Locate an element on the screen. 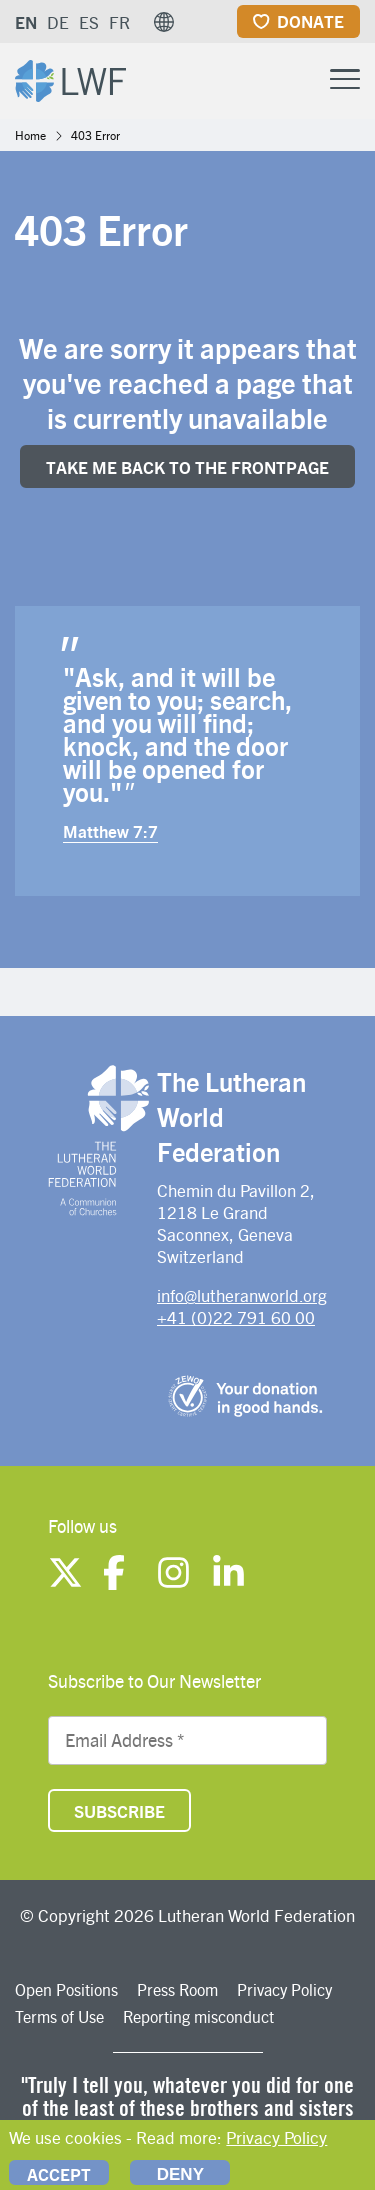 Image resolution: width=375 pixels, height=2190 pixels. +41 (0)22 791 60 00 is located at coordinates (236, 1317).